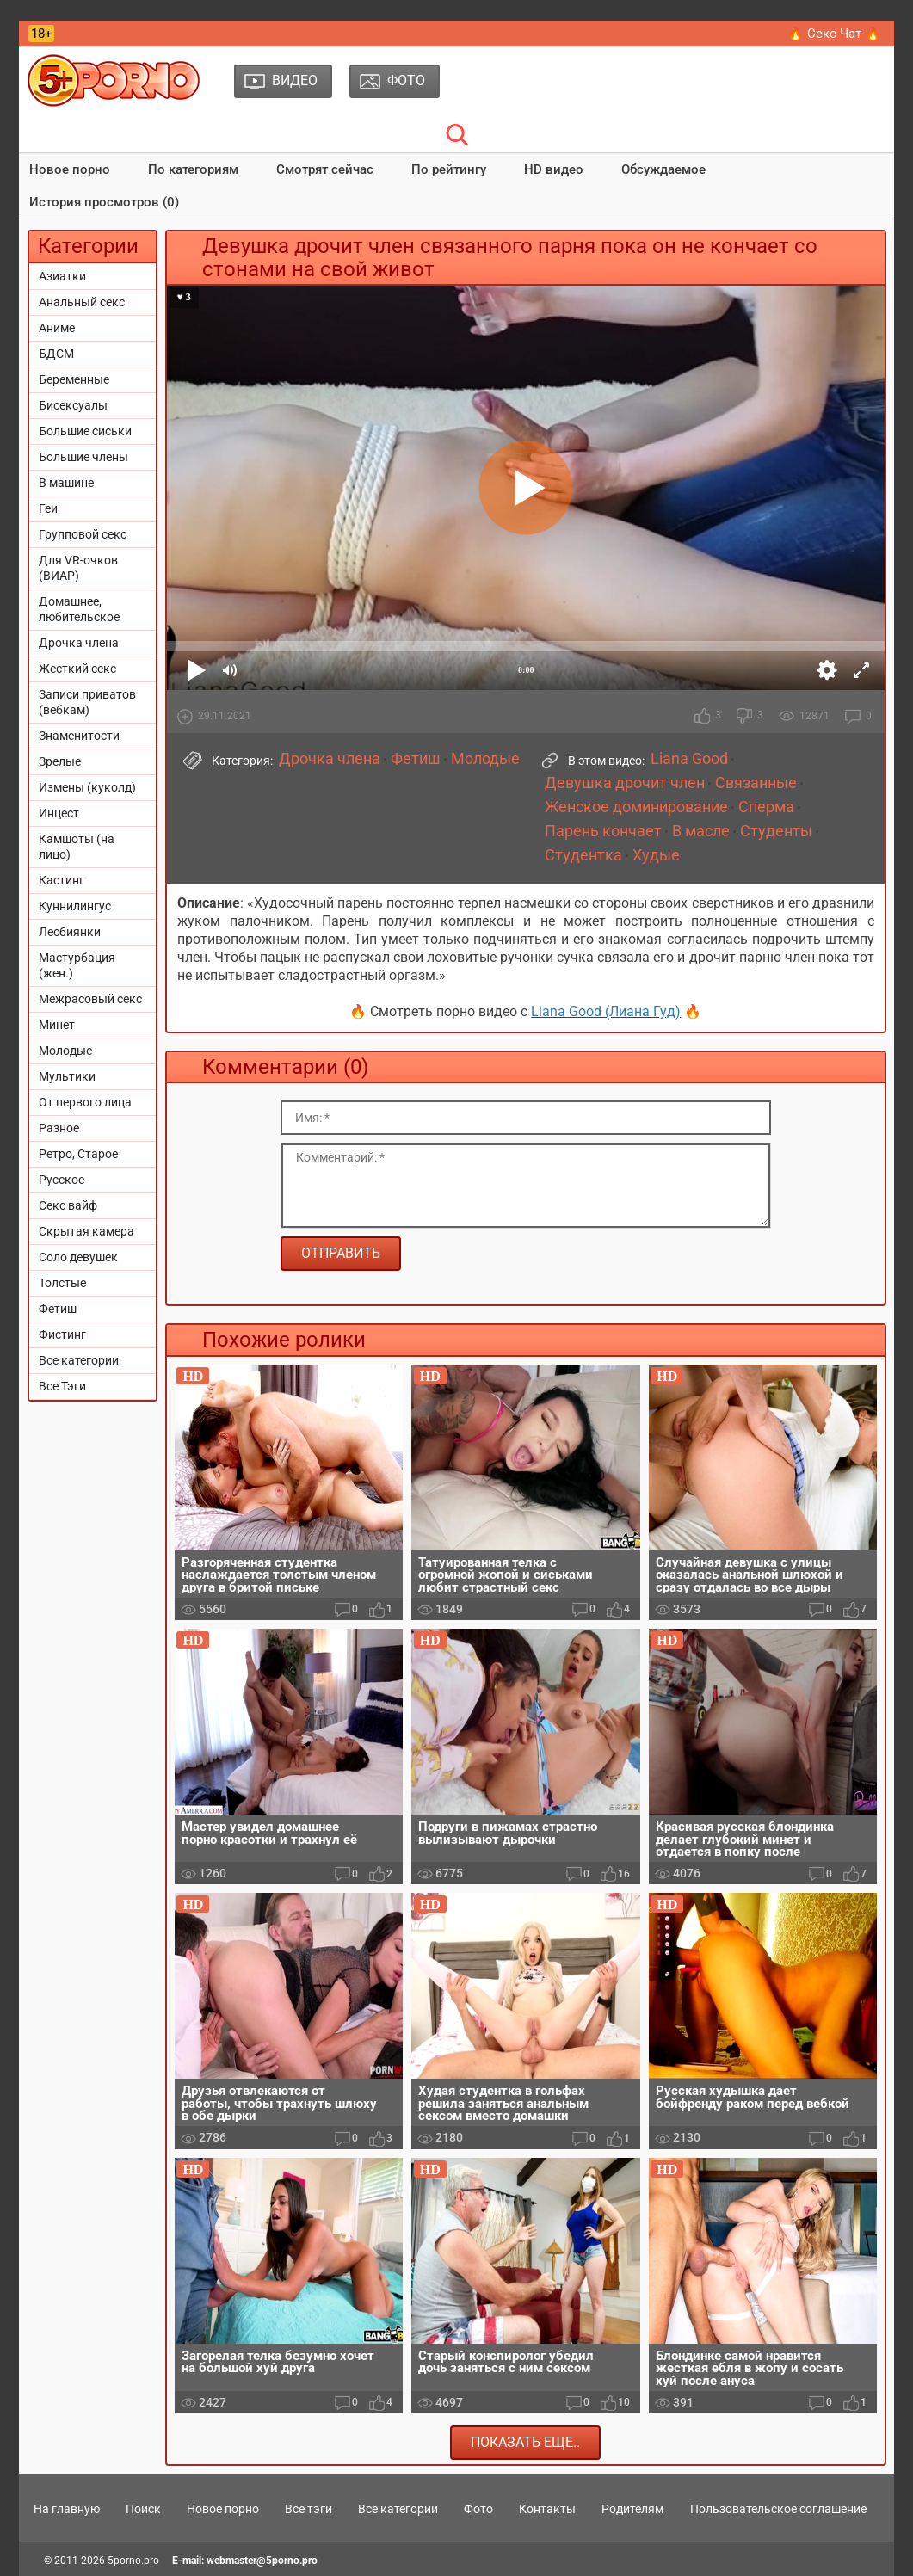 This screenshot has width=913, height=2576. Describe the element at coordinates (76, 846) in the screenshot. I see `Камшоты (на лицо)` at that location.